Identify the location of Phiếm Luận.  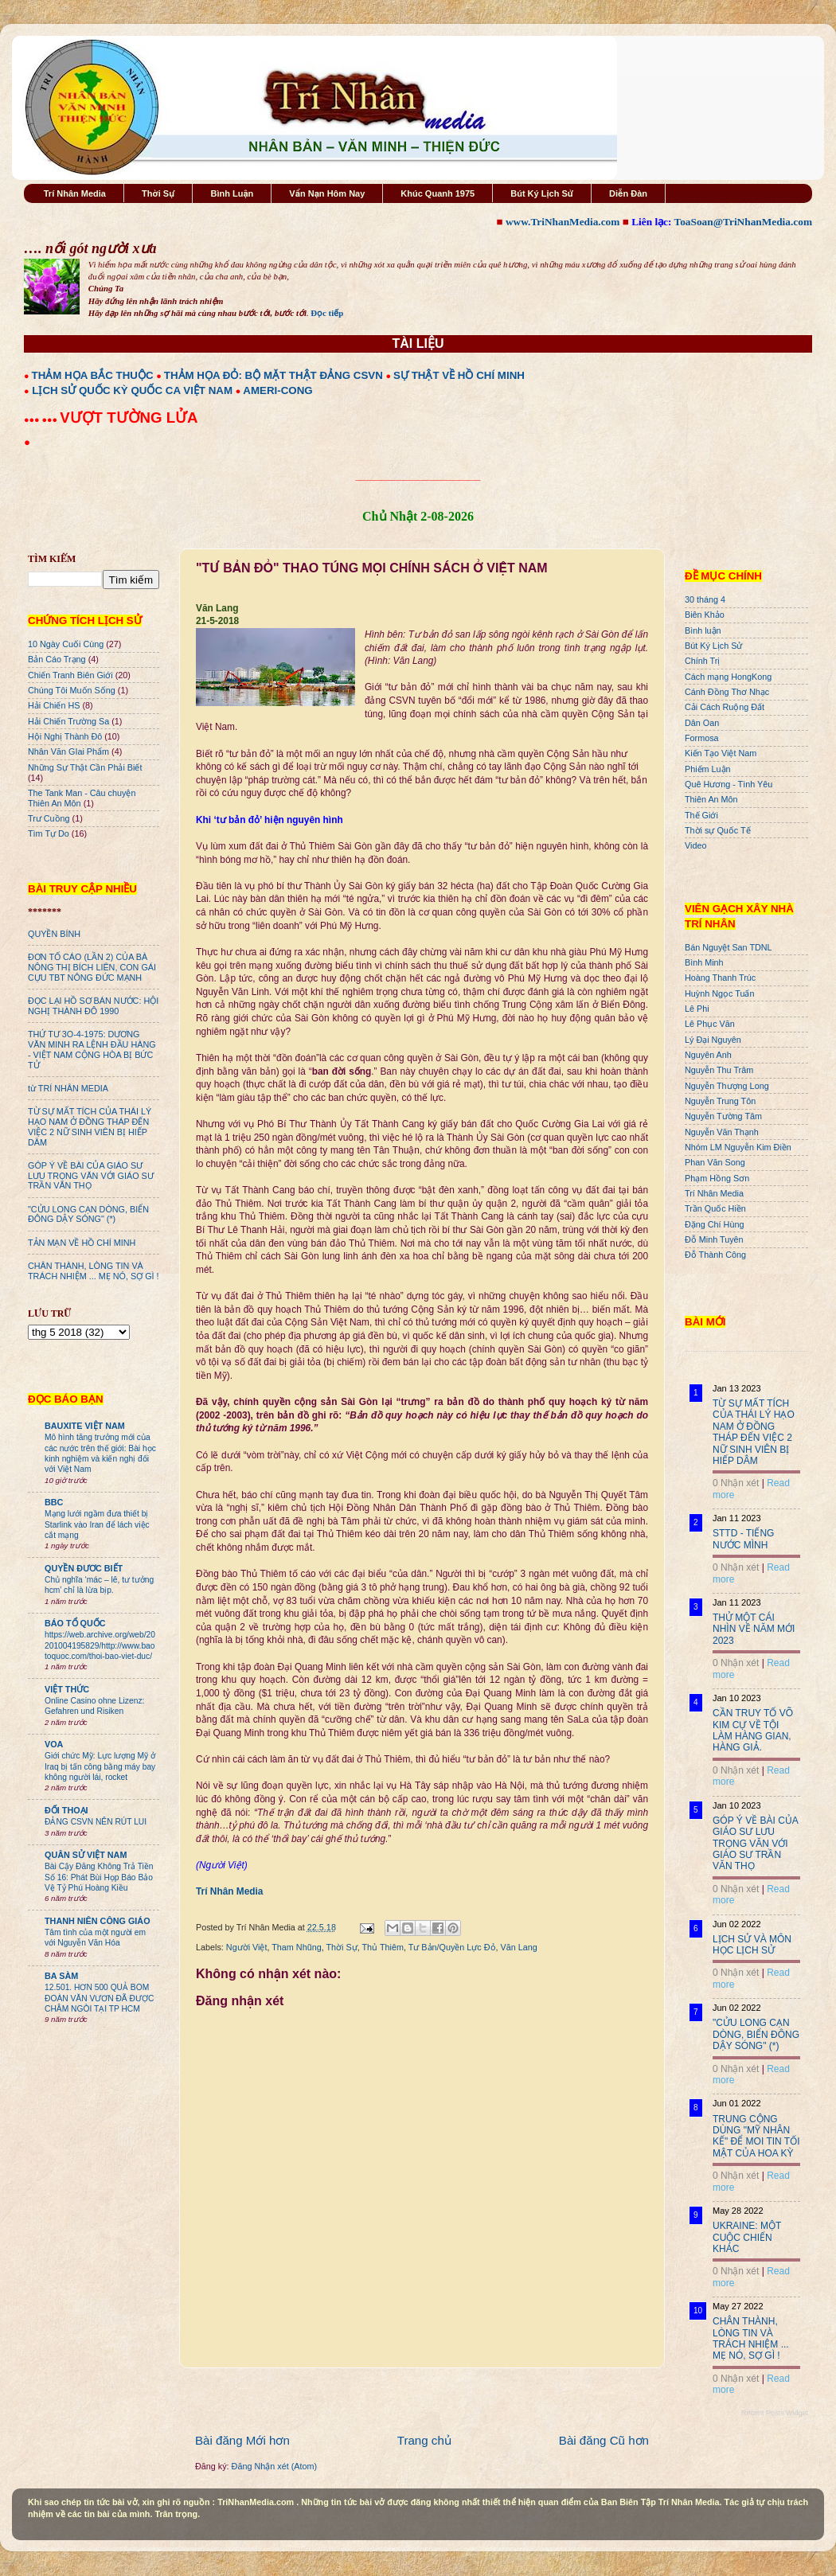
(708, 769).